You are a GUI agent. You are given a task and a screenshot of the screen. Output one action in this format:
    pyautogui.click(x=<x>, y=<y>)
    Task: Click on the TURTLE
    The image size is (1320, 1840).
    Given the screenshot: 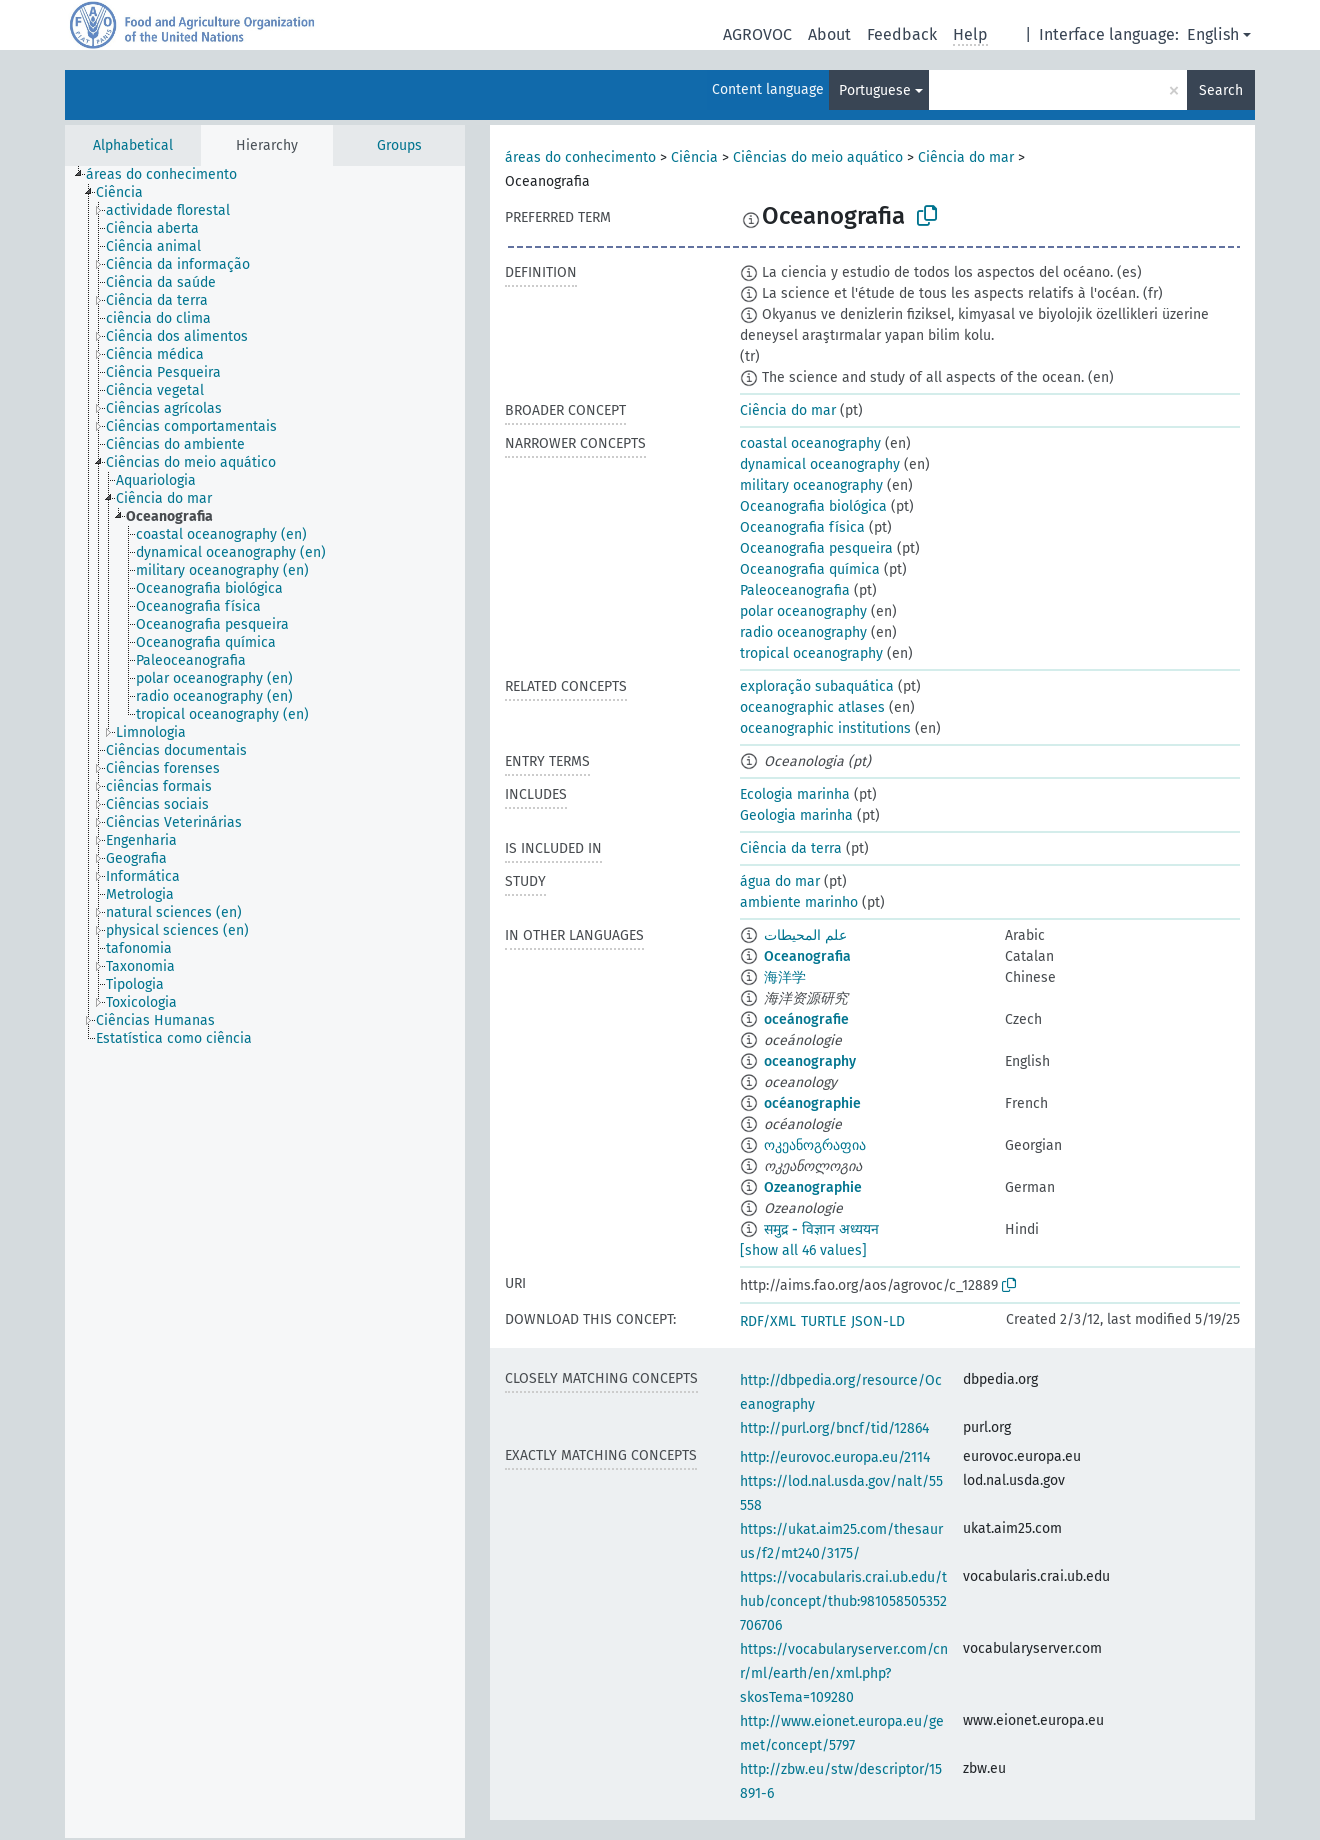 What is the action you would take?
    pyautogui.click(x=823, y=1321)
    